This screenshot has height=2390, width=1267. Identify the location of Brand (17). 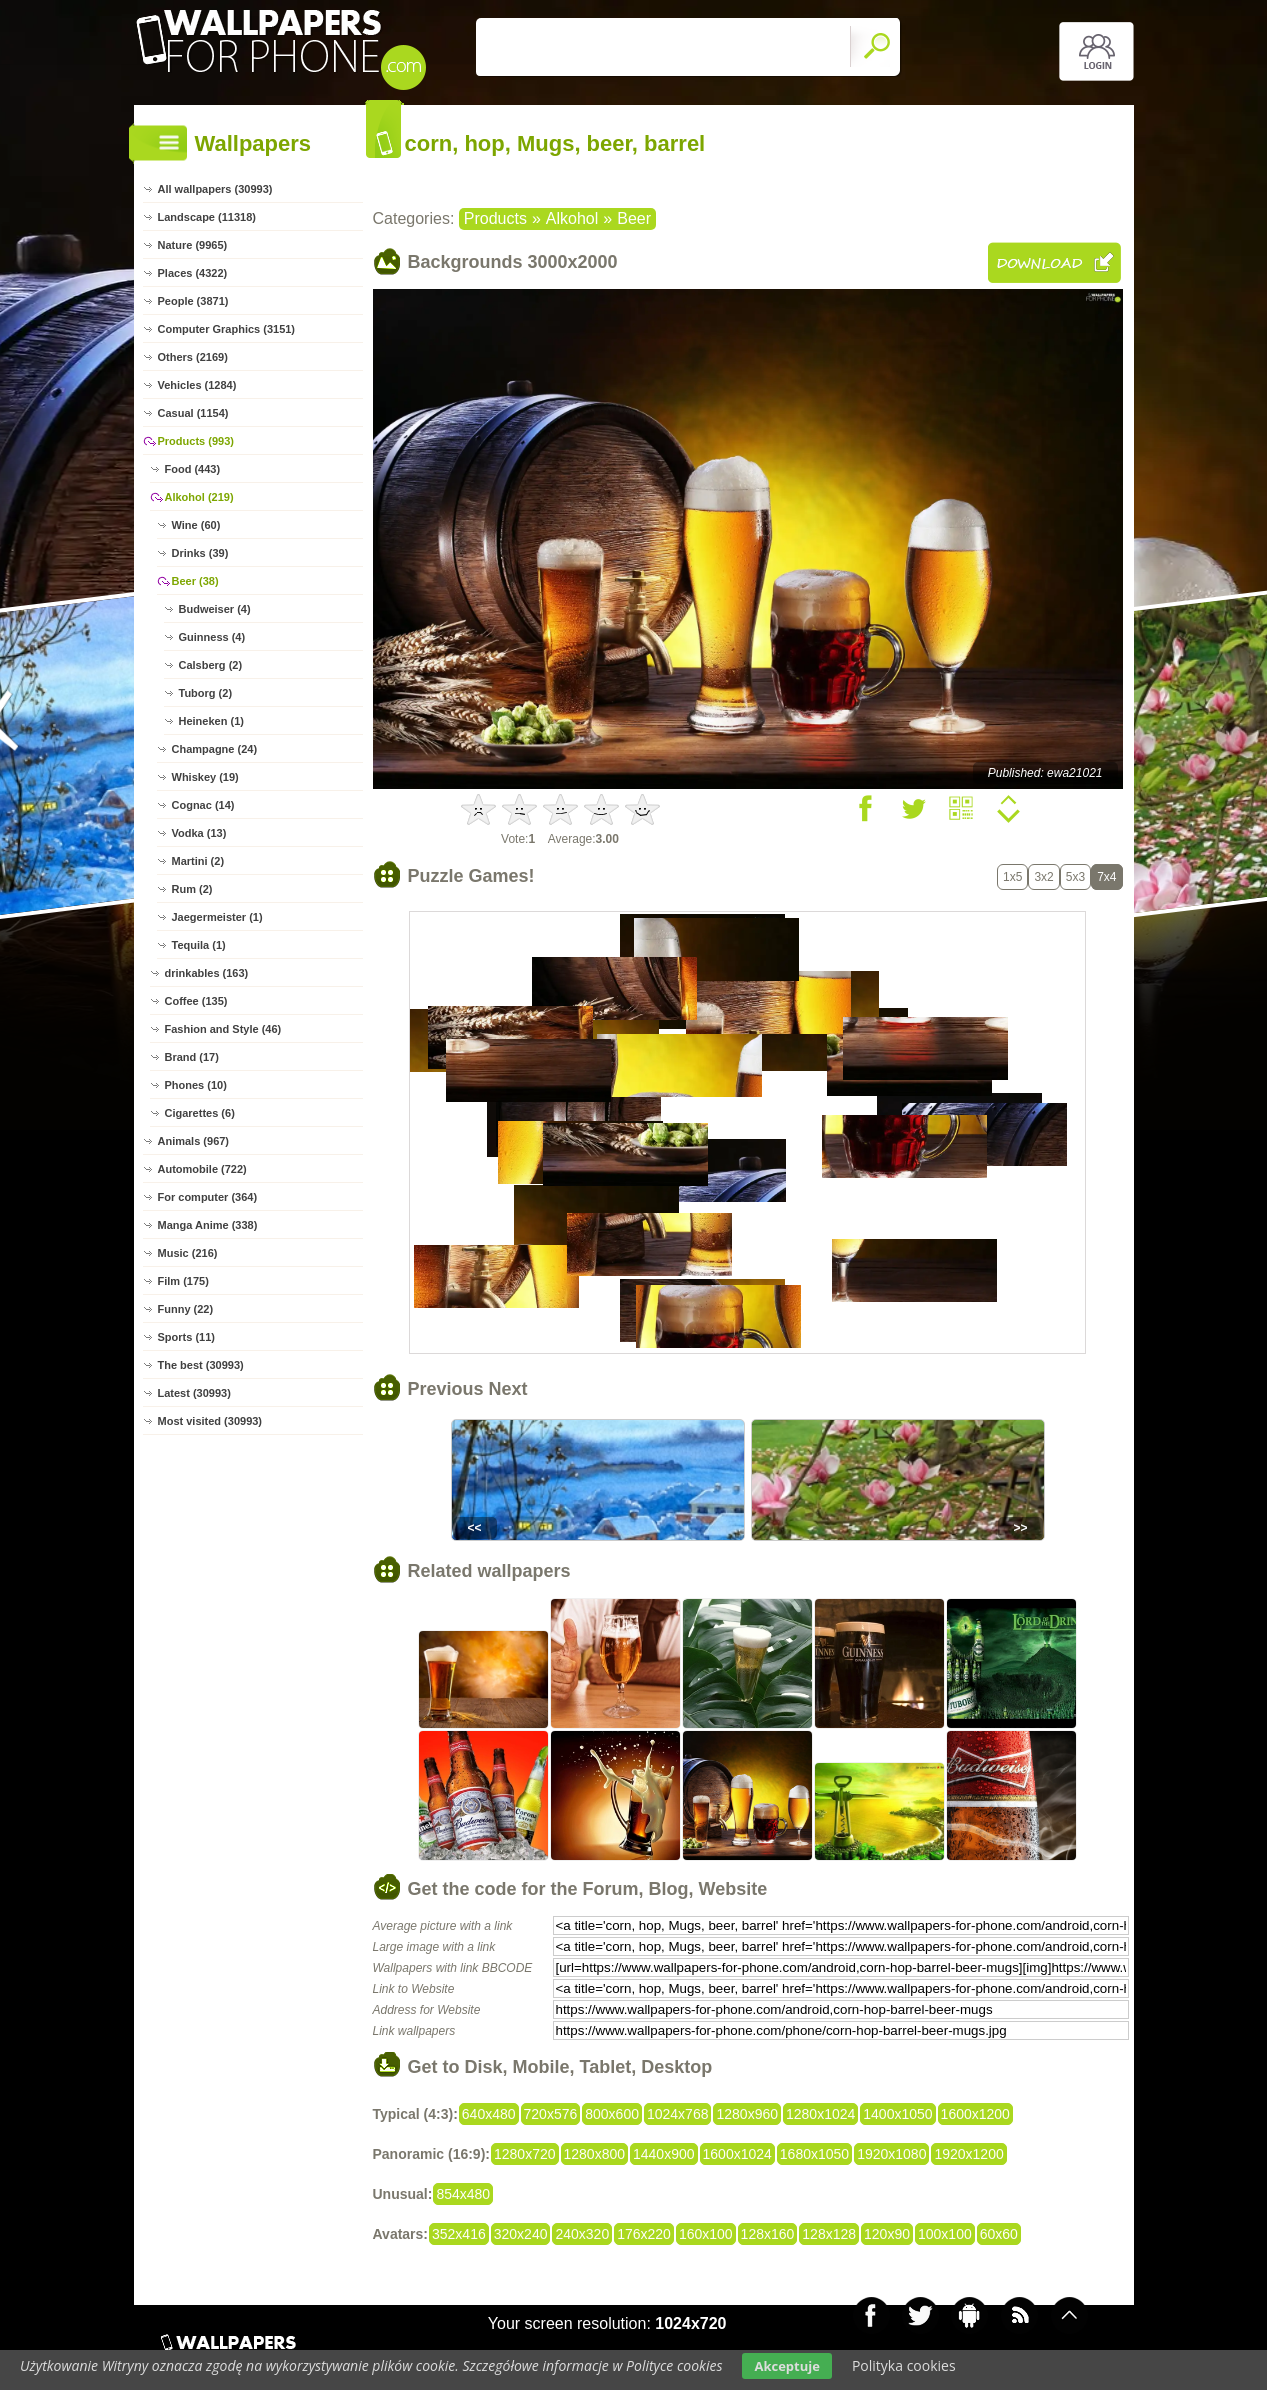
(192, 1057).